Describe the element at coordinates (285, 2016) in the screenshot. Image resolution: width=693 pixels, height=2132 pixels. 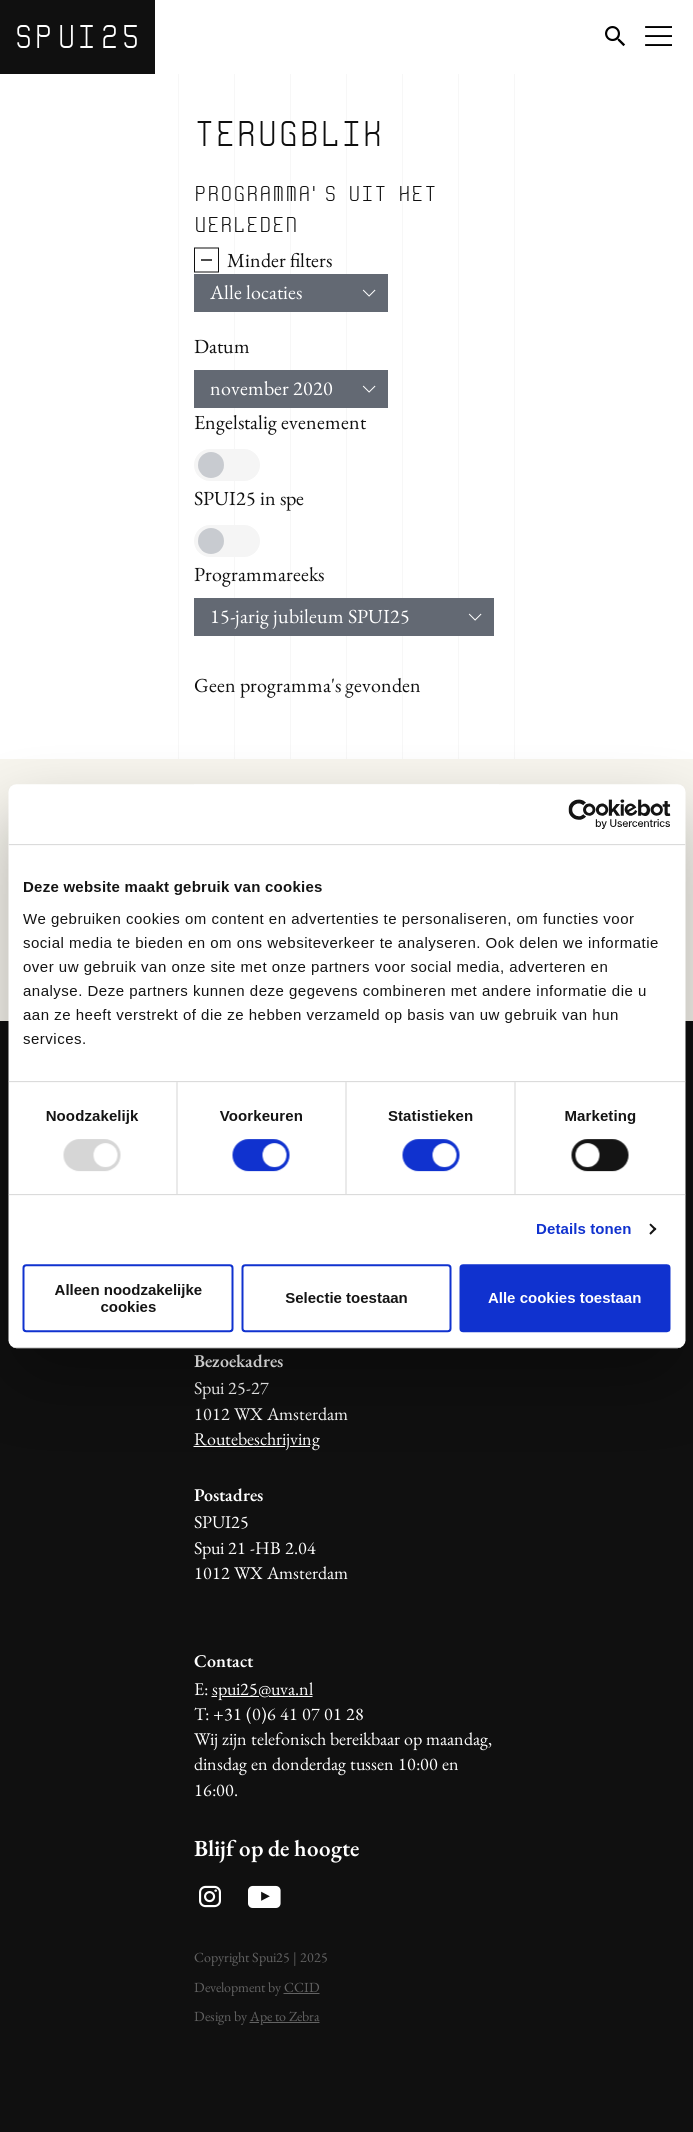
I see `Ape to Zebra` at that location.